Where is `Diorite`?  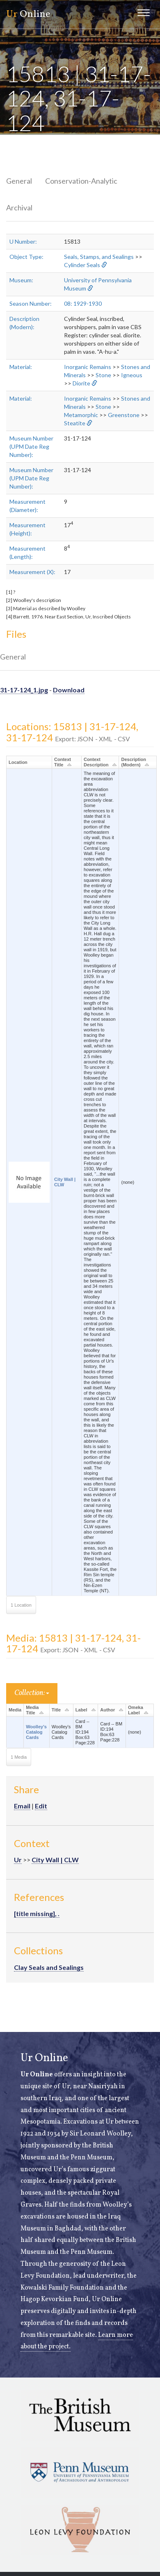 Diorite is located at coordinates (81, 383).